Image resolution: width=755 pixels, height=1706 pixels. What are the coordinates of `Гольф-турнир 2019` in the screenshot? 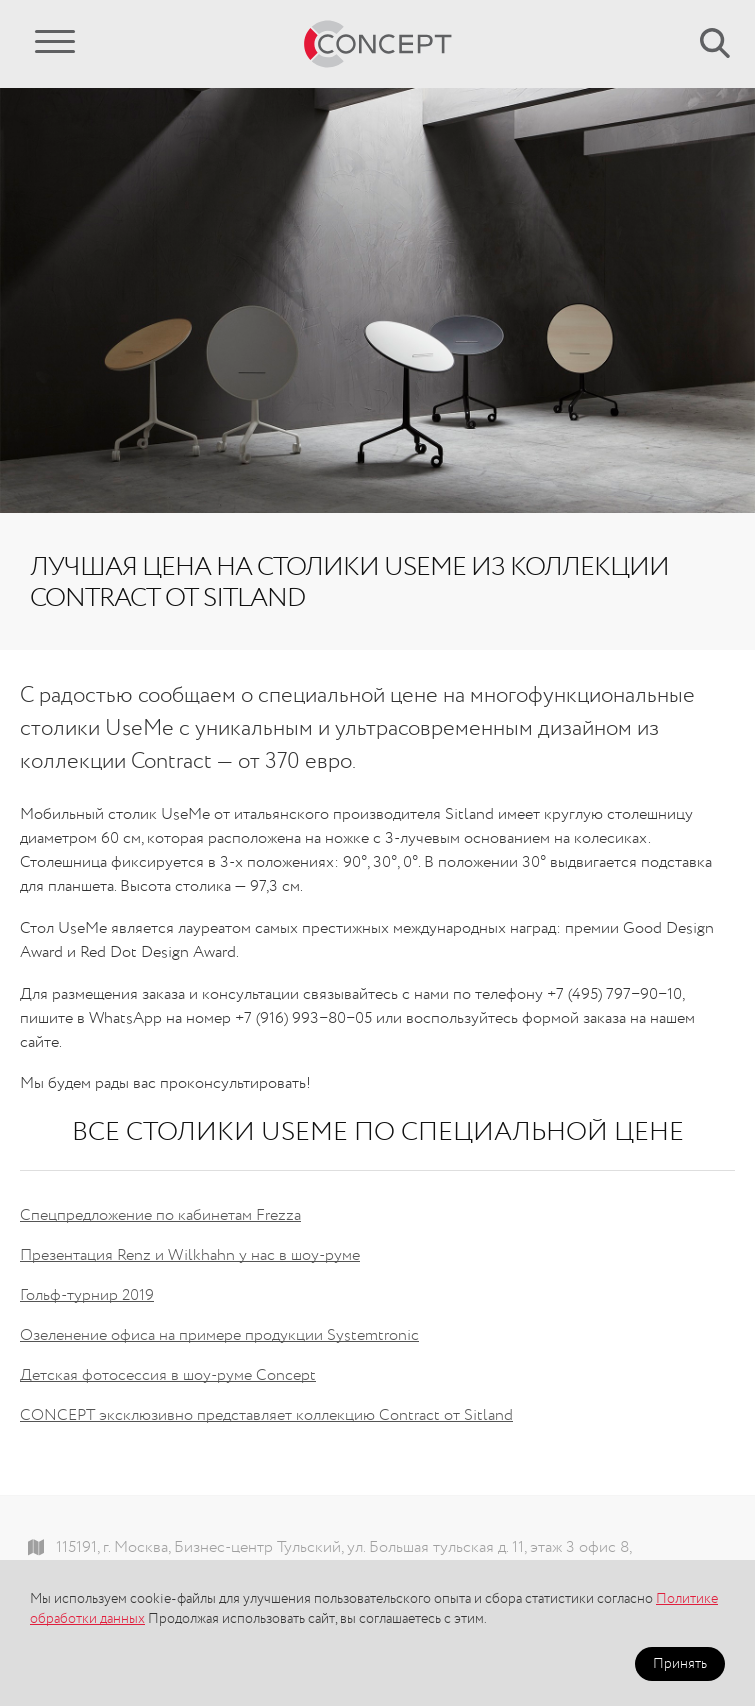 It's located at (87, 1296).